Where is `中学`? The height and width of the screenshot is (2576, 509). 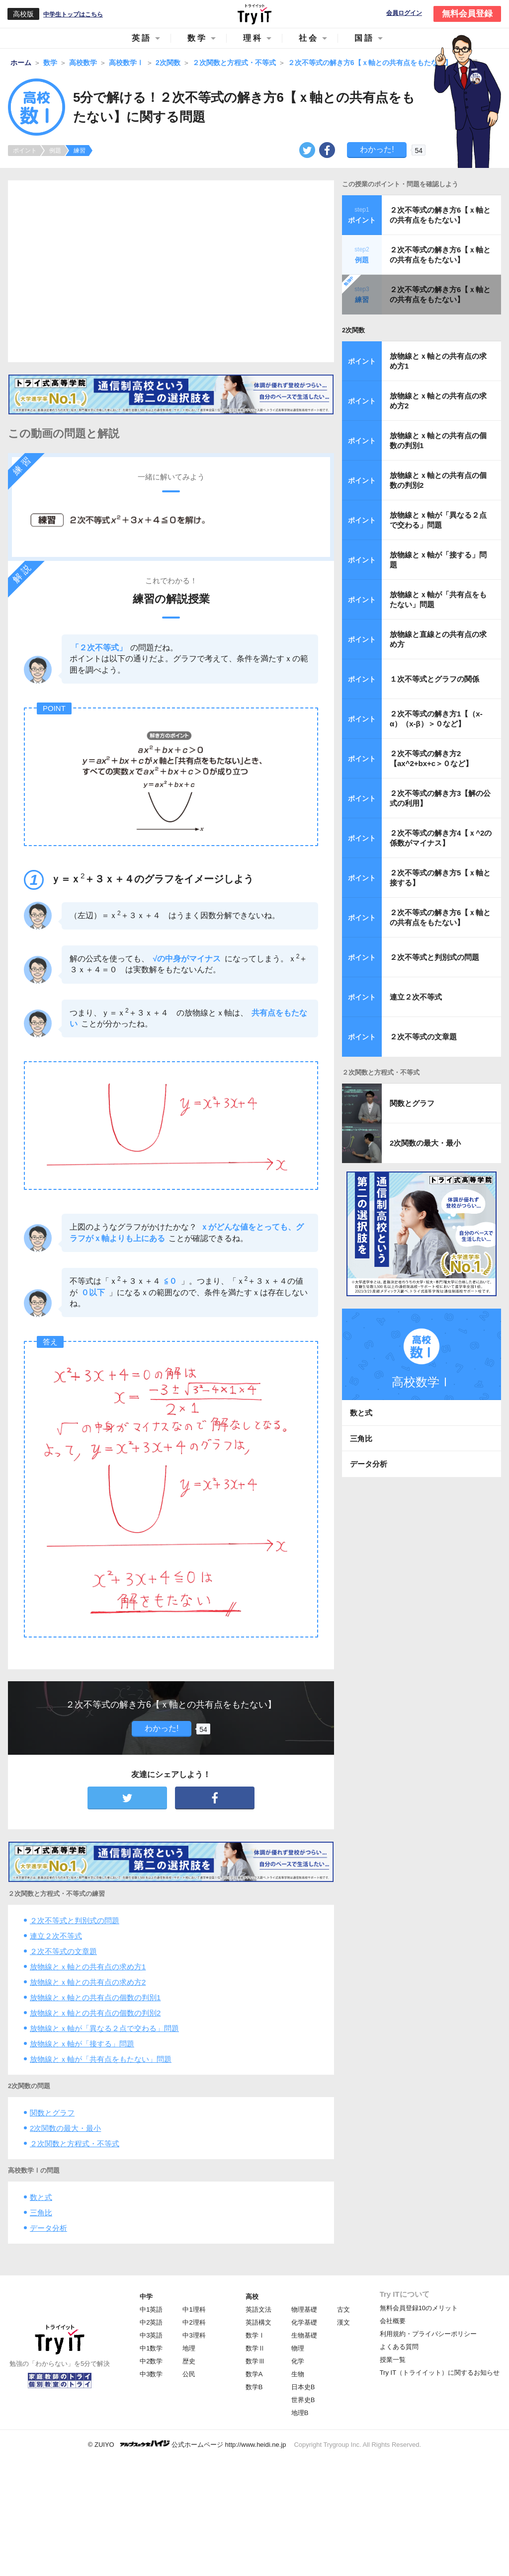 中学 is located at coordinates (146, 2296).